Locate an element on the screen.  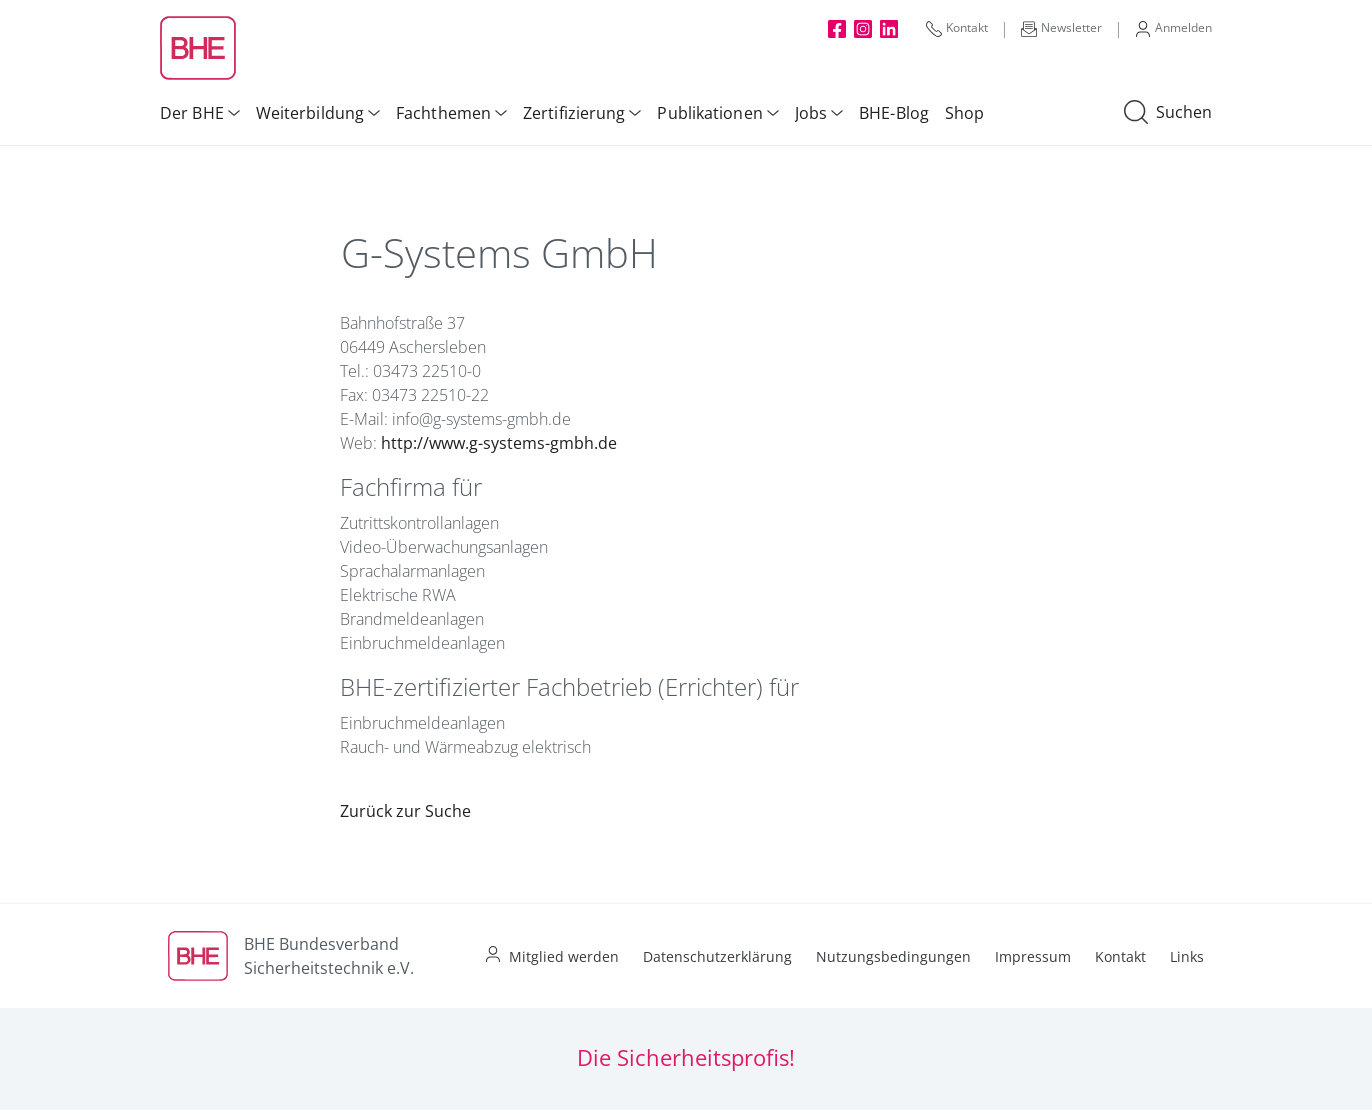
http://www.g-systems-gmbh.de is located at coordinates (499, 443).